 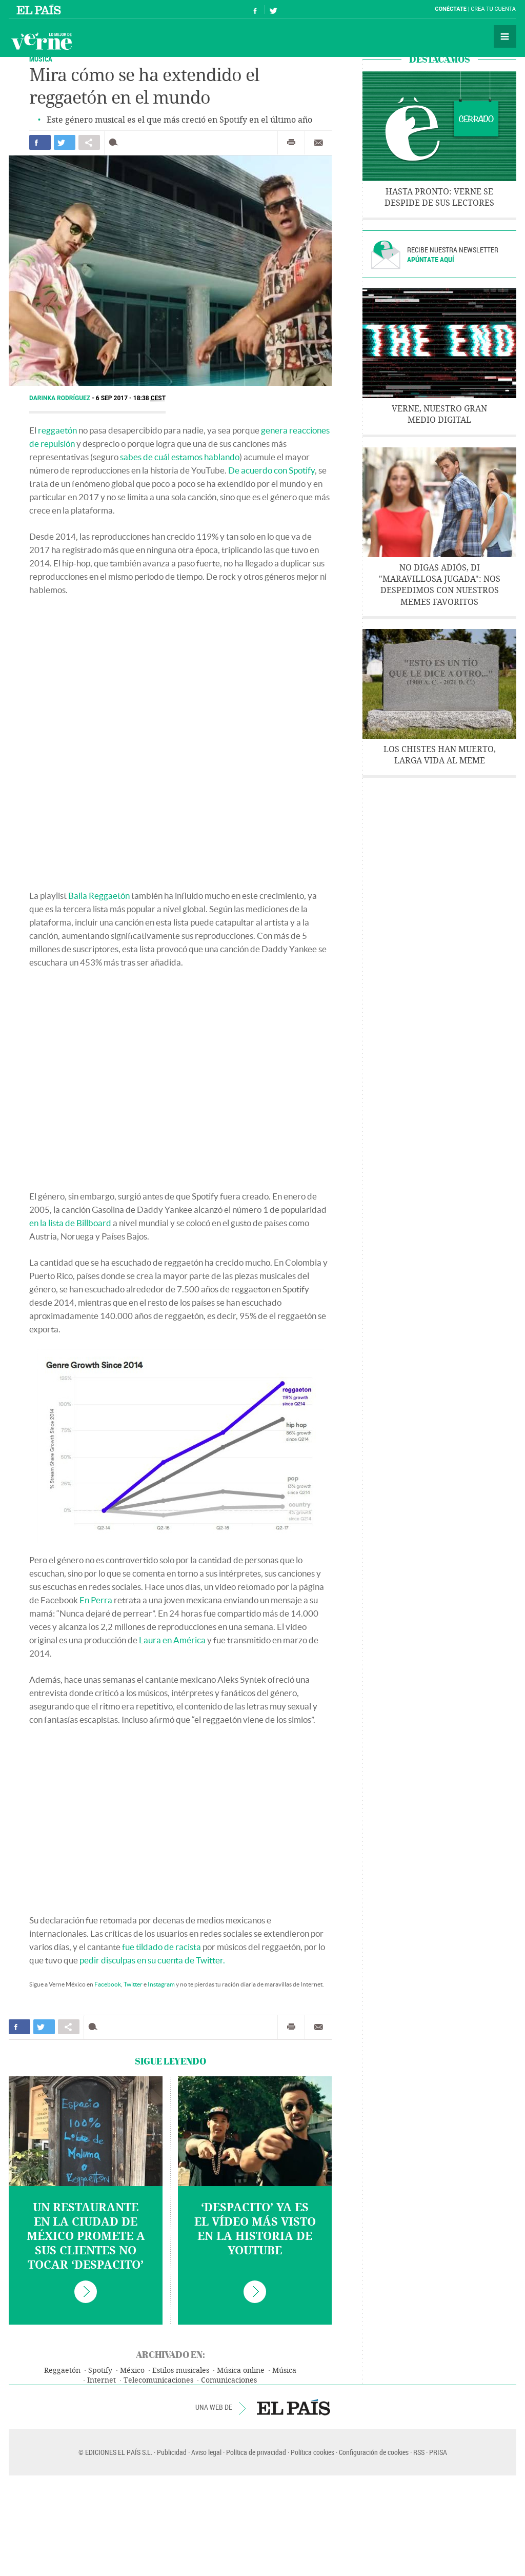 I want to click on Twitter, so click(x=133, y=1984).